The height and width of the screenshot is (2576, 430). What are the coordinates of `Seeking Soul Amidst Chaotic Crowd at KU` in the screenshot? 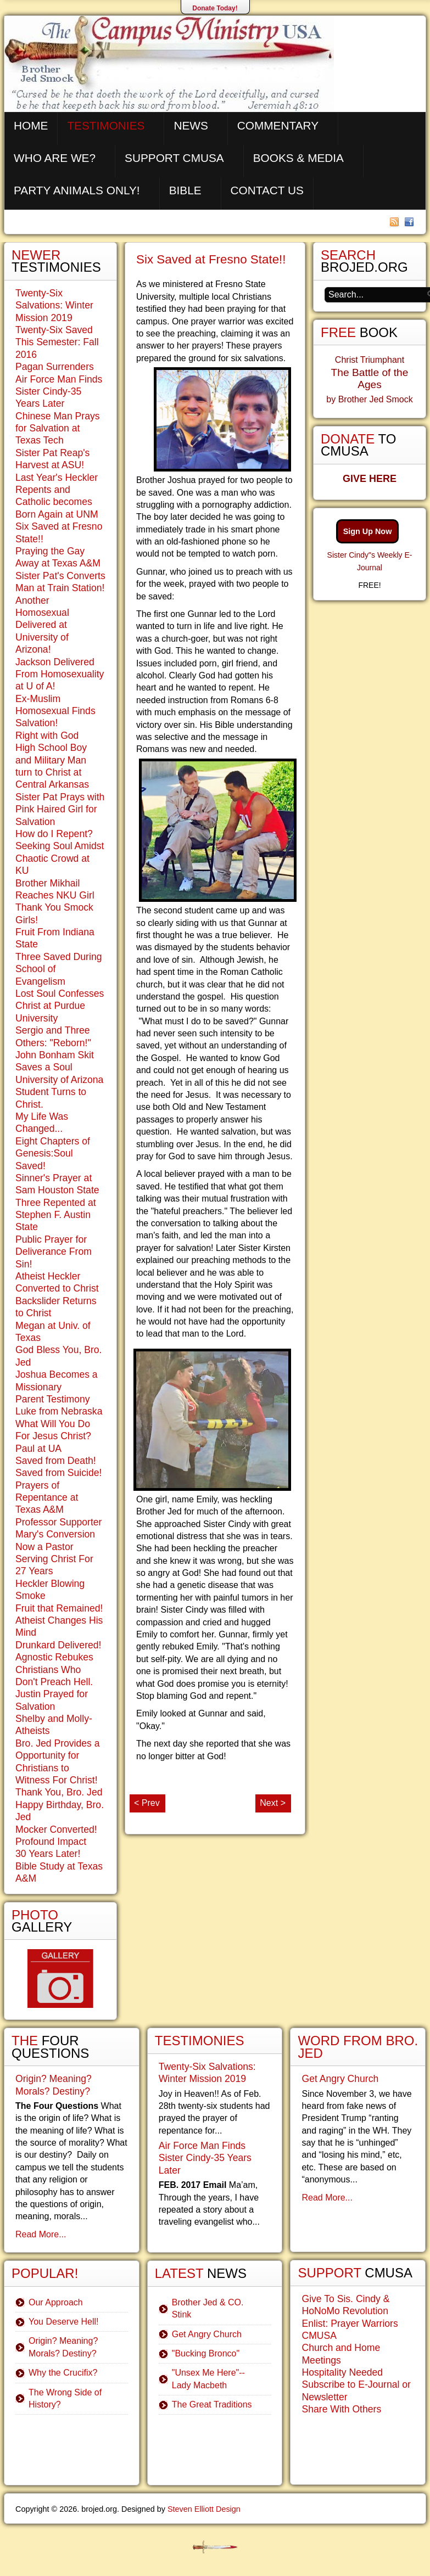 It's located at (59, 858).